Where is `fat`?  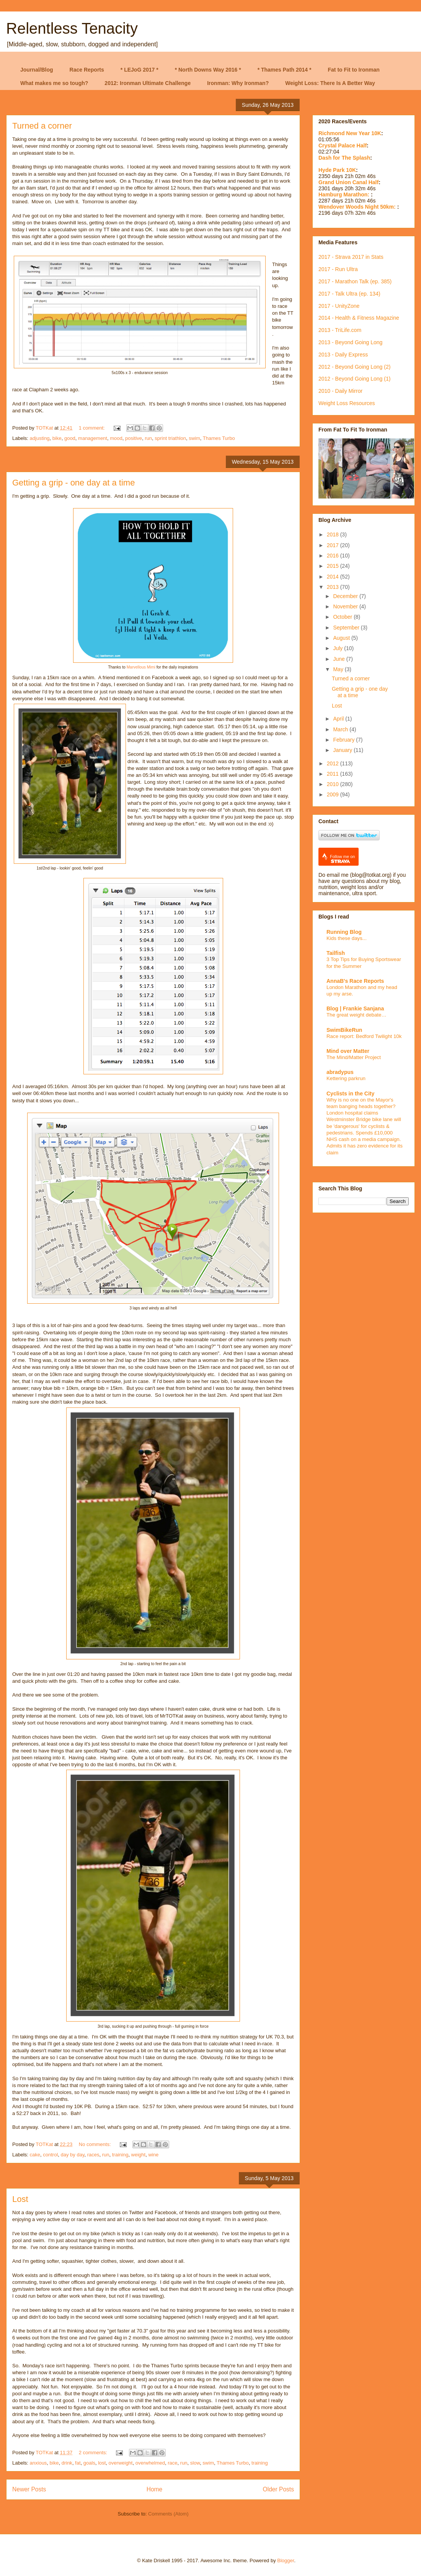
fat is located at coordinates (77, 2463).